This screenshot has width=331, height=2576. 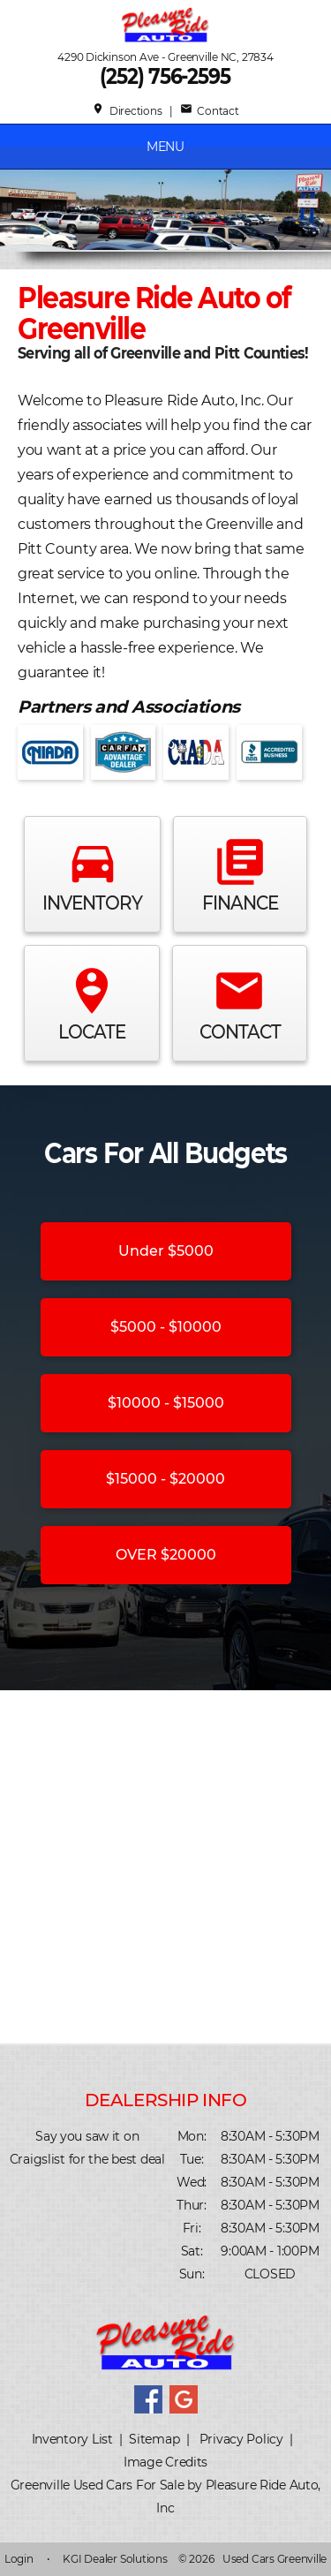 I want to click on KGI Dealer Solutions, so click(x=115, y=2558).